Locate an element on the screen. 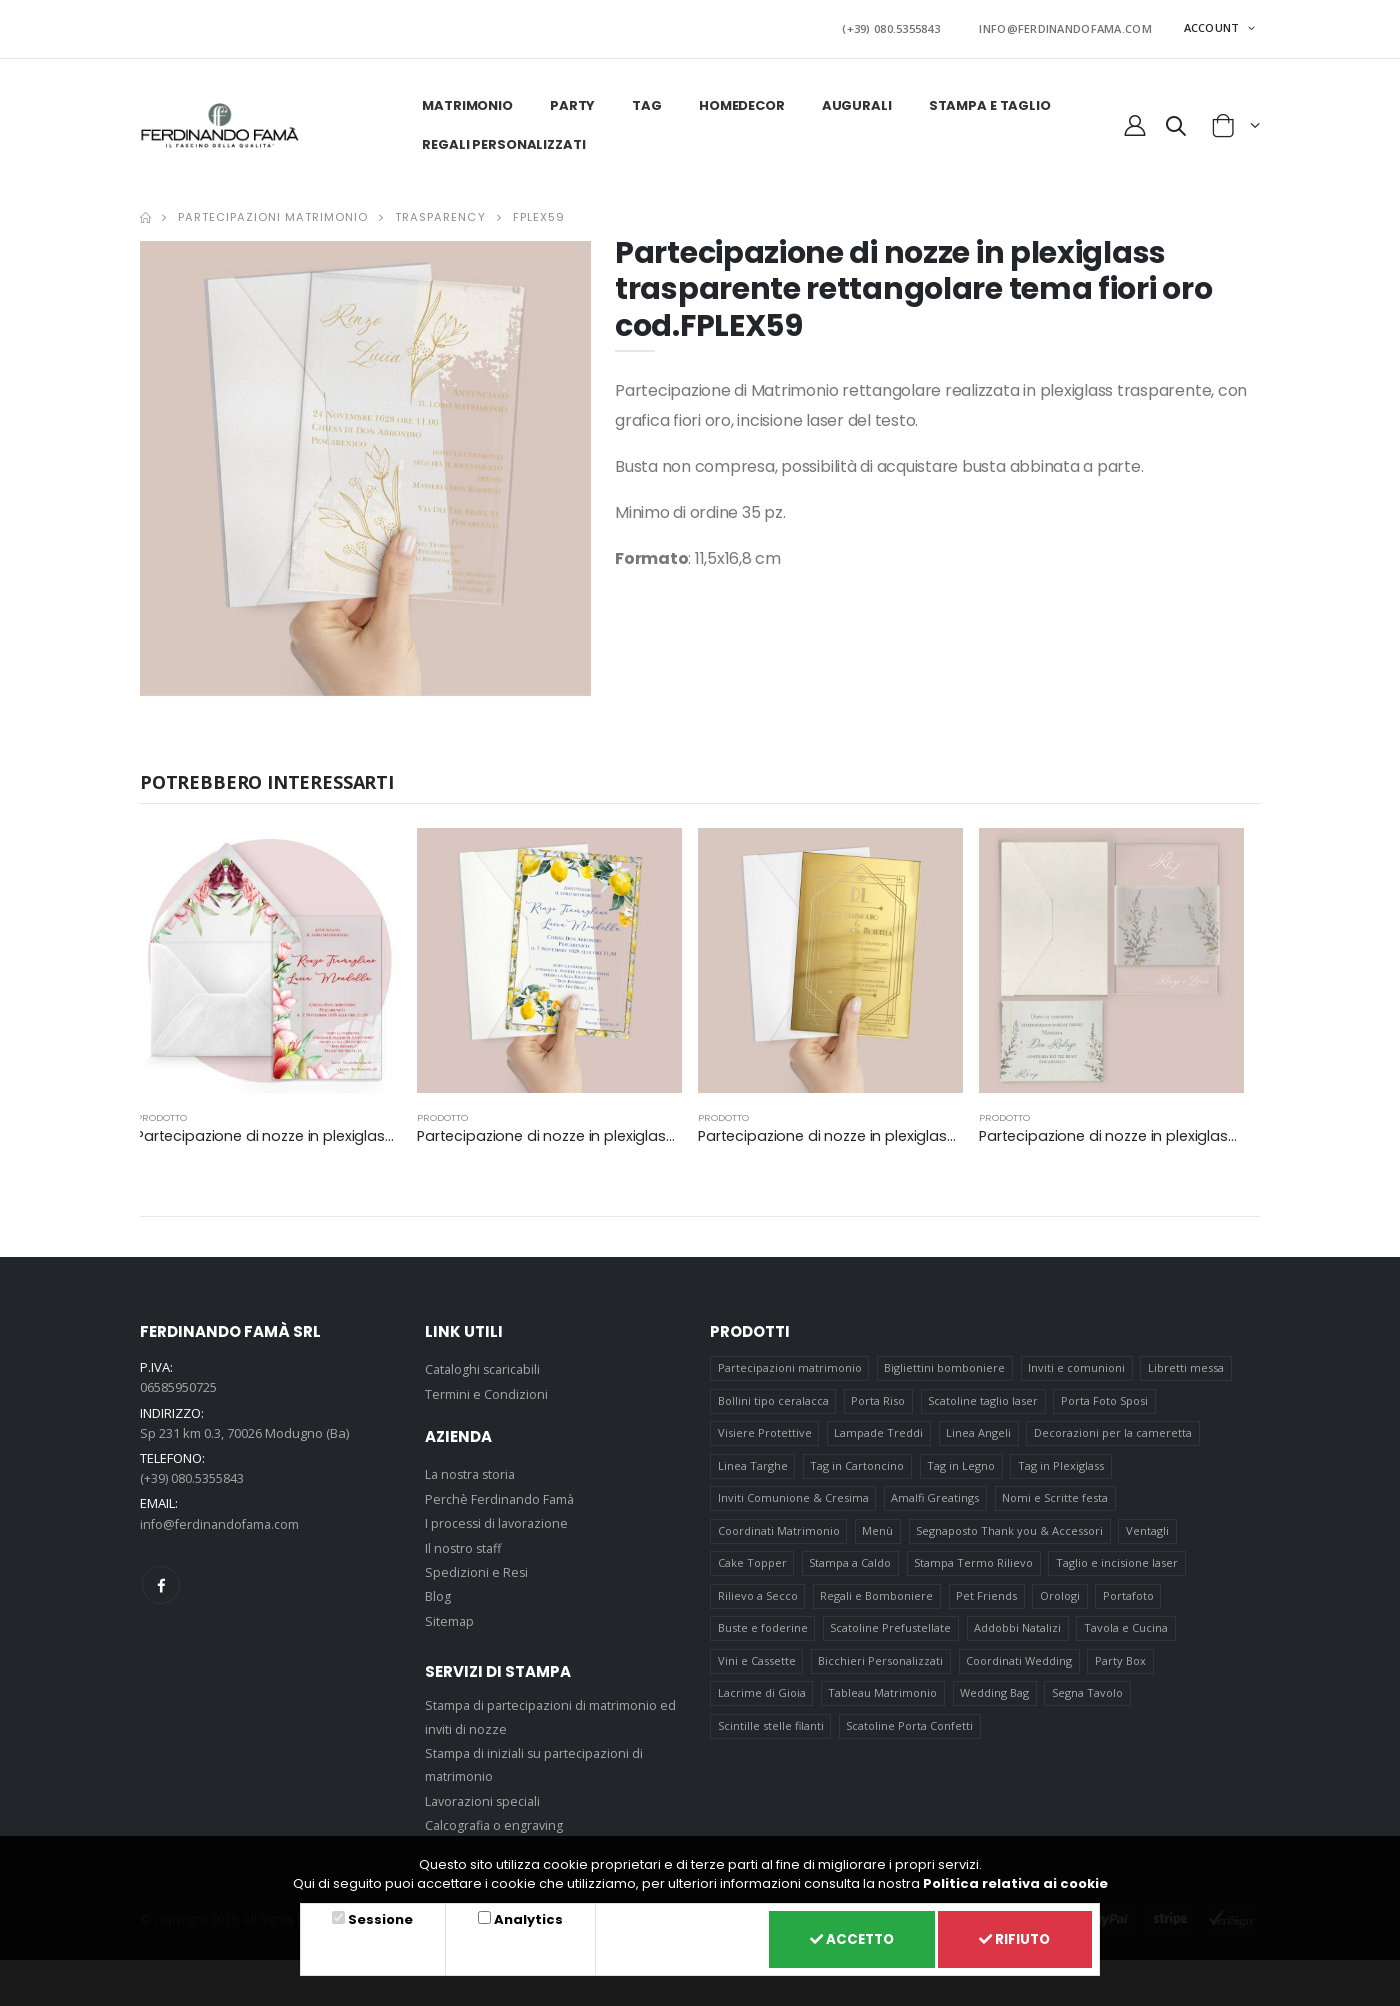 The height and width of the screenshot is (2006, 1400). Inviti e comunioni is located at coordinates (1077, 1364).